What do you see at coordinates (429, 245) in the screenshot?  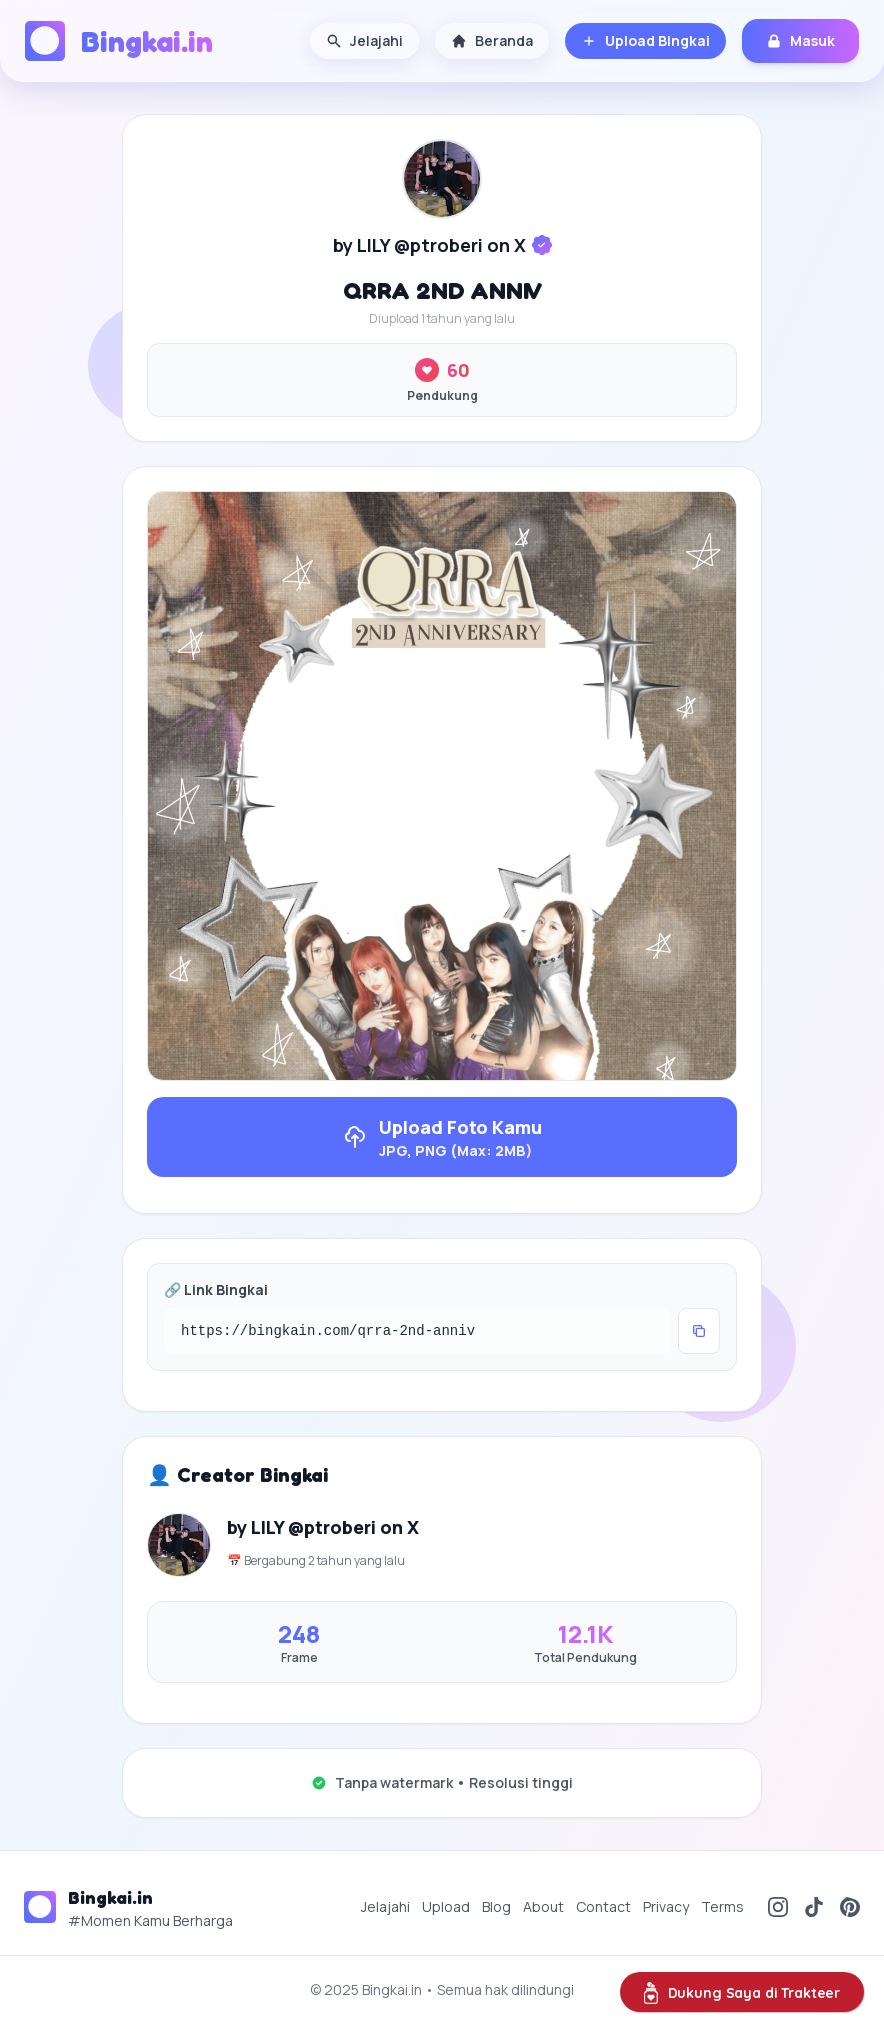 I see `by LILY @ptroberi on X` at bounding box center [429, 245].